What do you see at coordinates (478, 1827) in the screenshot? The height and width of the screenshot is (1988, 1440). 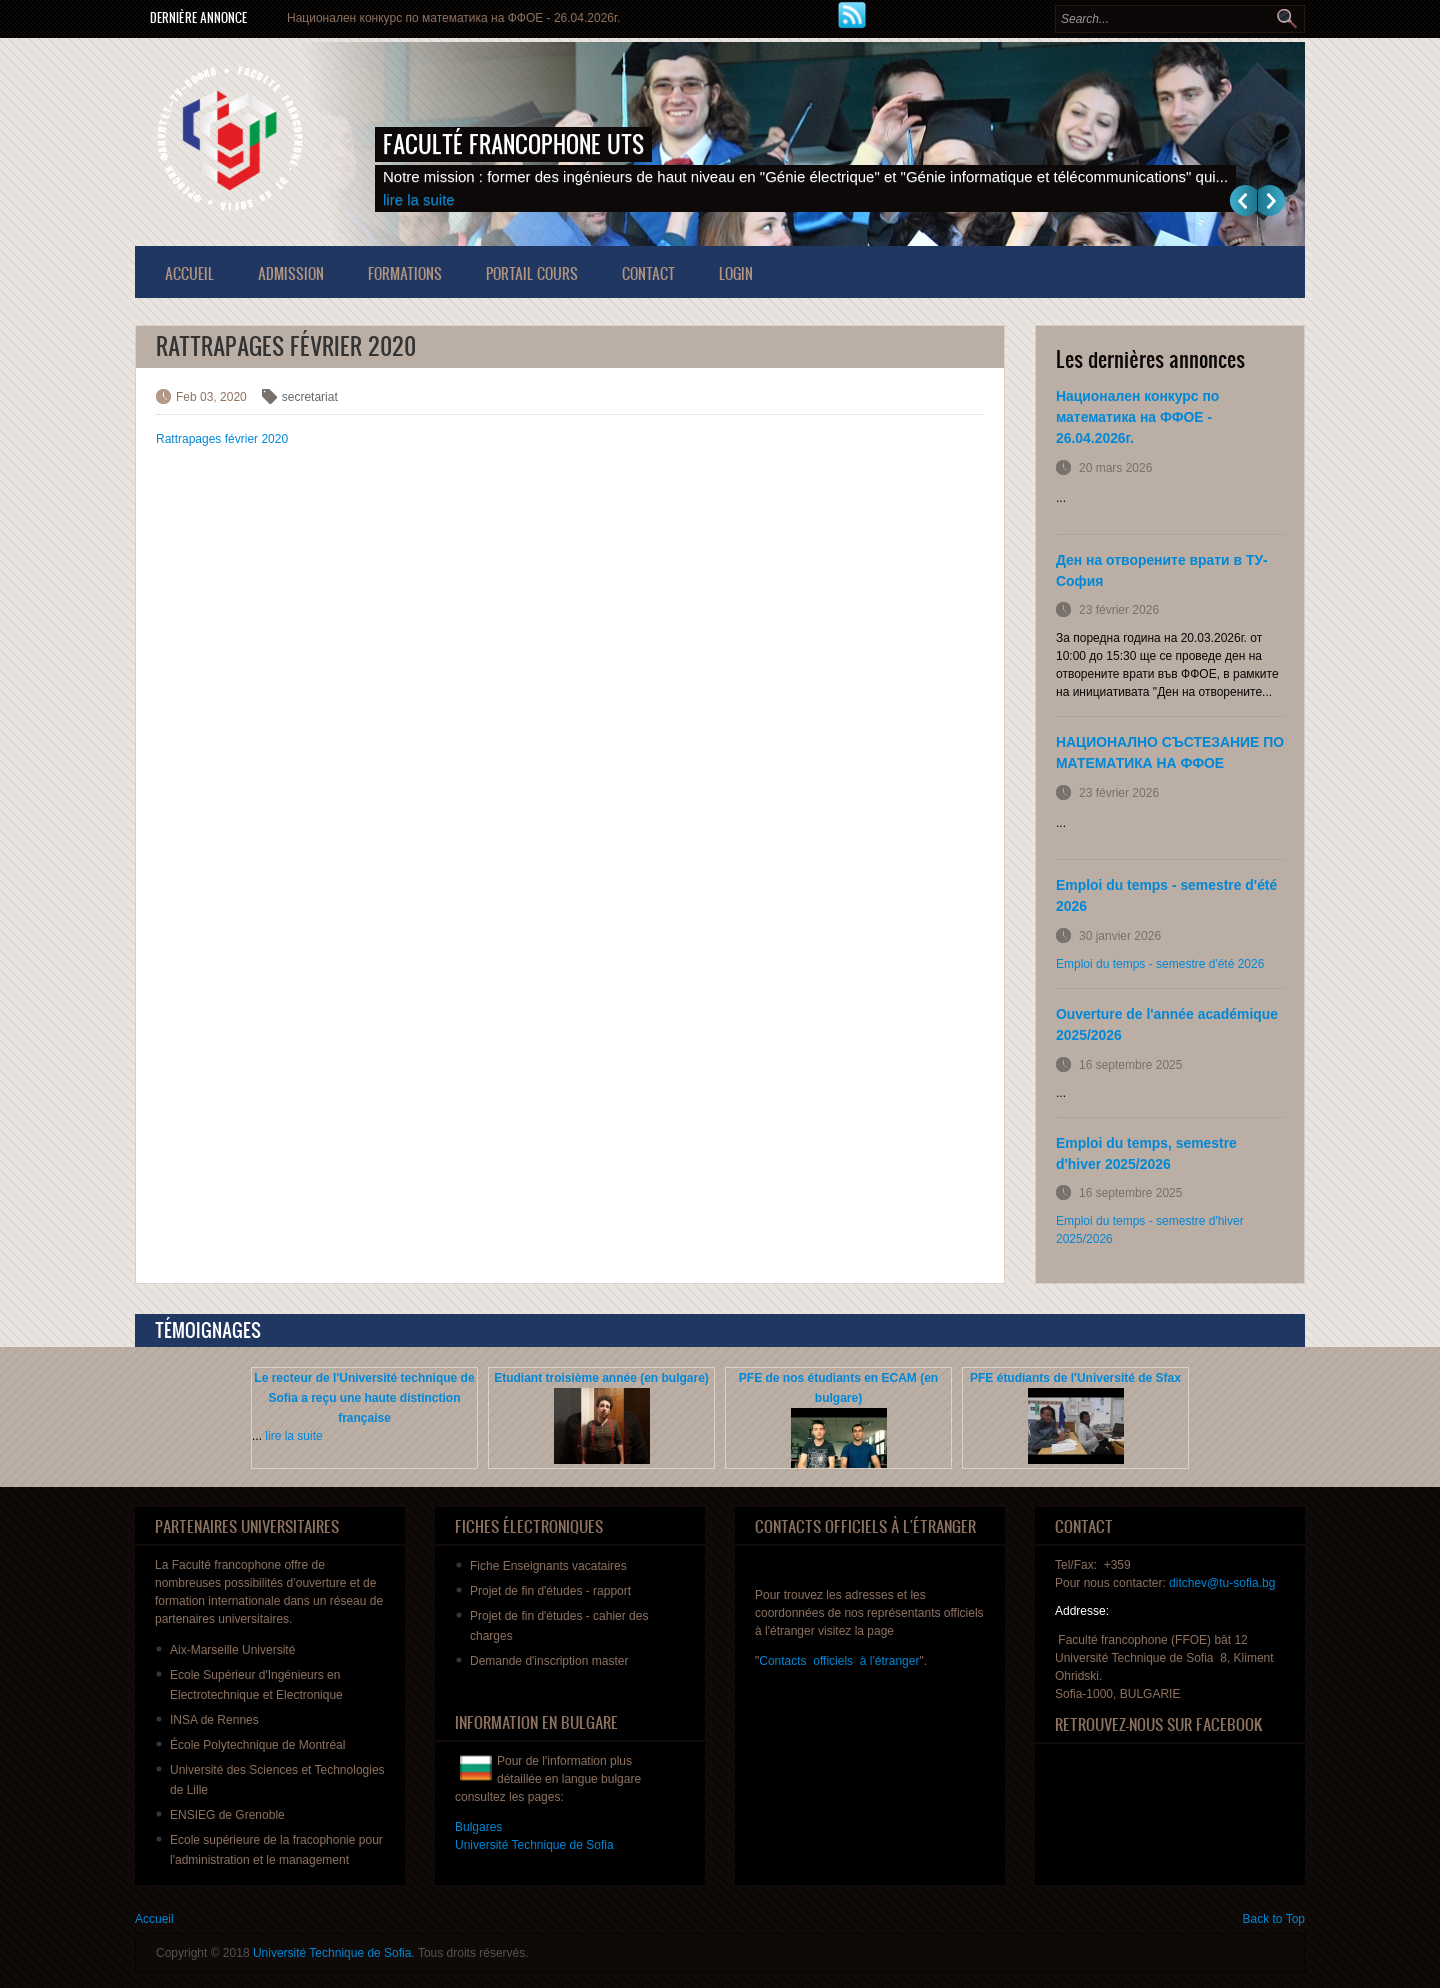 I see `Bulgares` at bounding box center [478, 1827].